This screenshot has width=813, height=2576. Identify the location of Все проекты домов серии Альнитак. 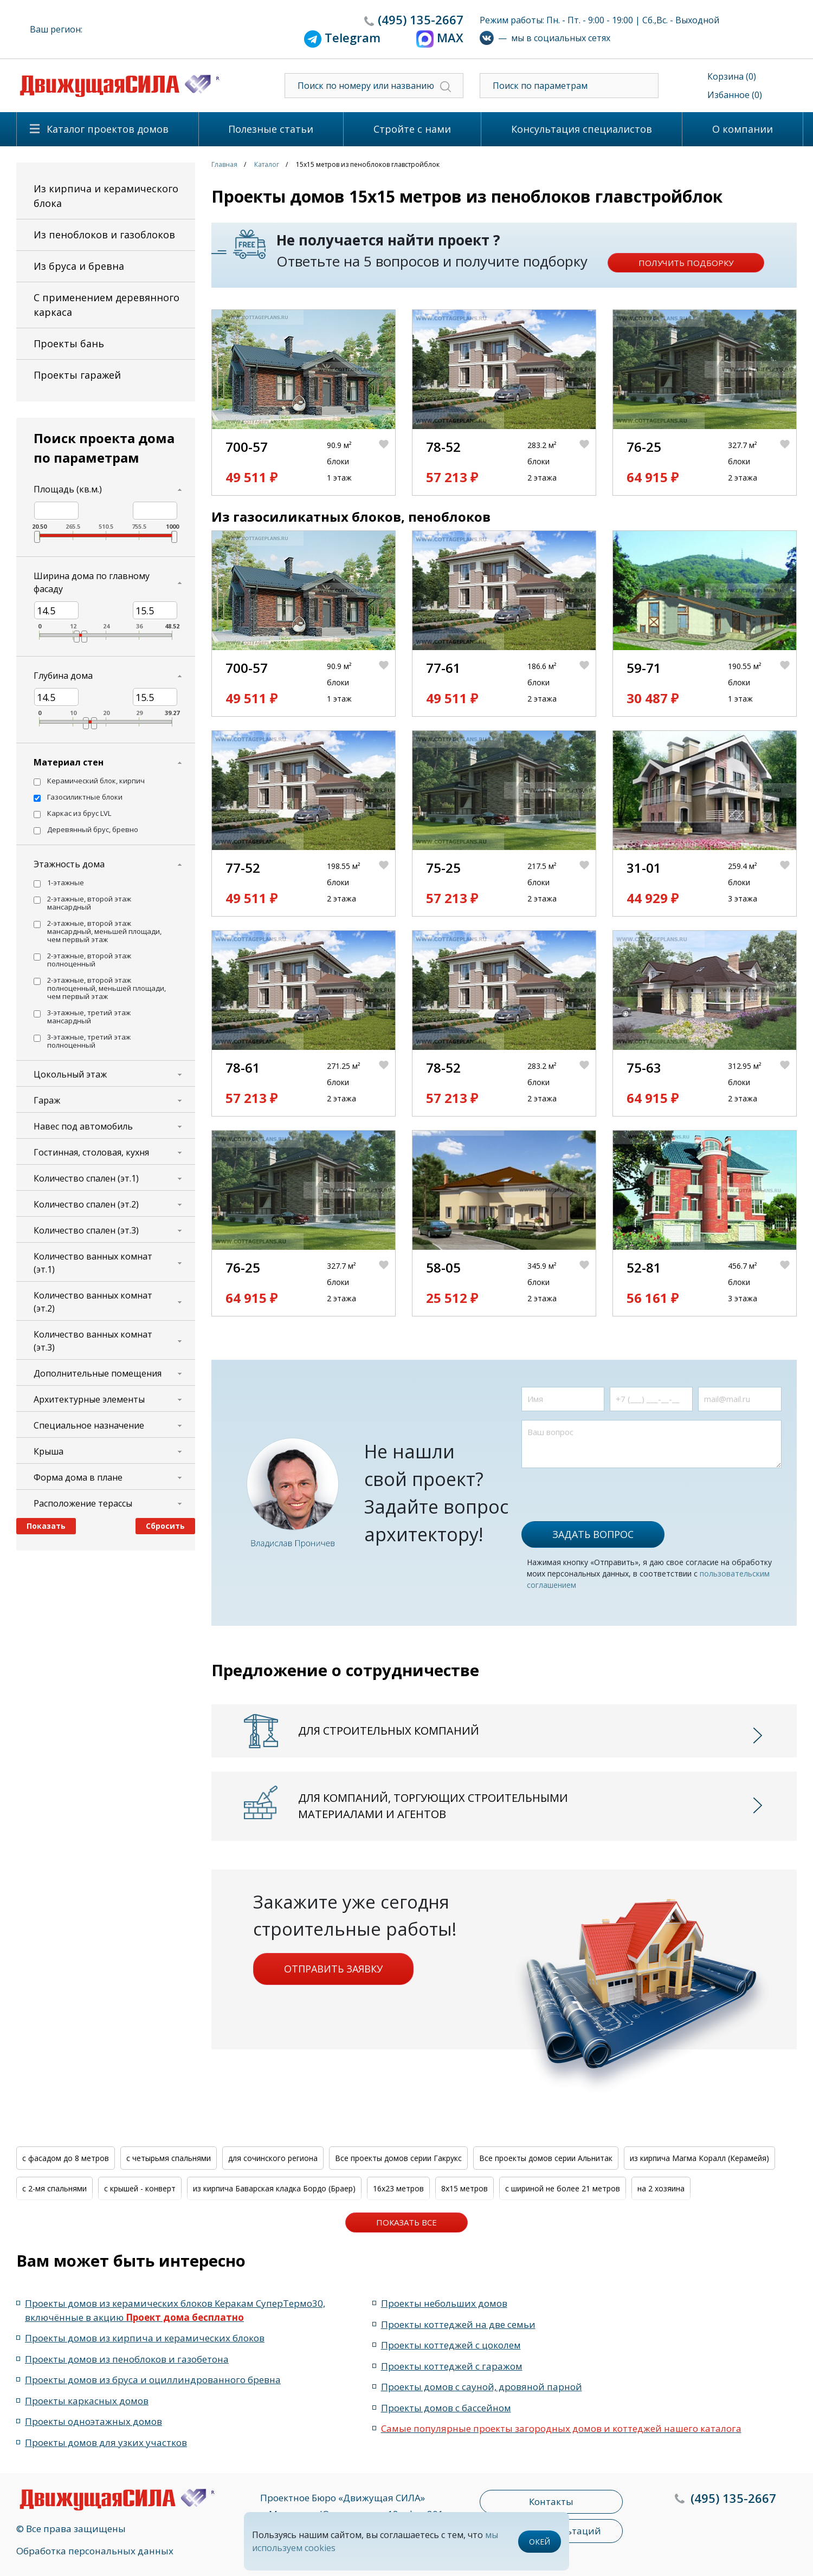
(545, 2158).